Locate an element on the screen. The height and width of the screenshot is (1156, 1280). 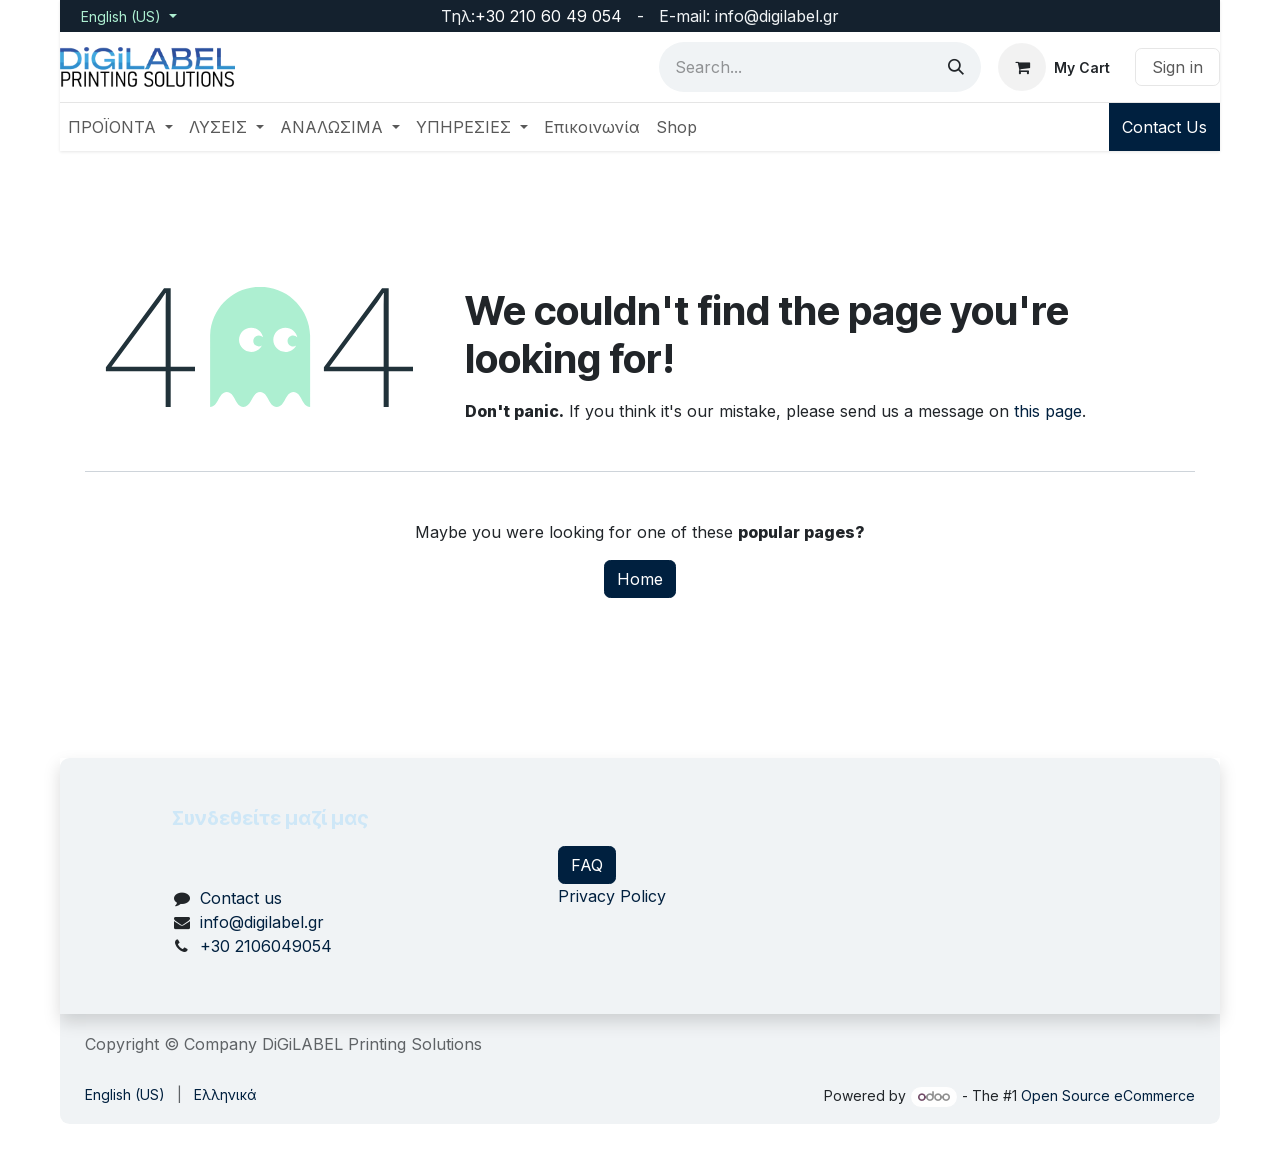
Contact Us is located at coordinates (1164, 127).